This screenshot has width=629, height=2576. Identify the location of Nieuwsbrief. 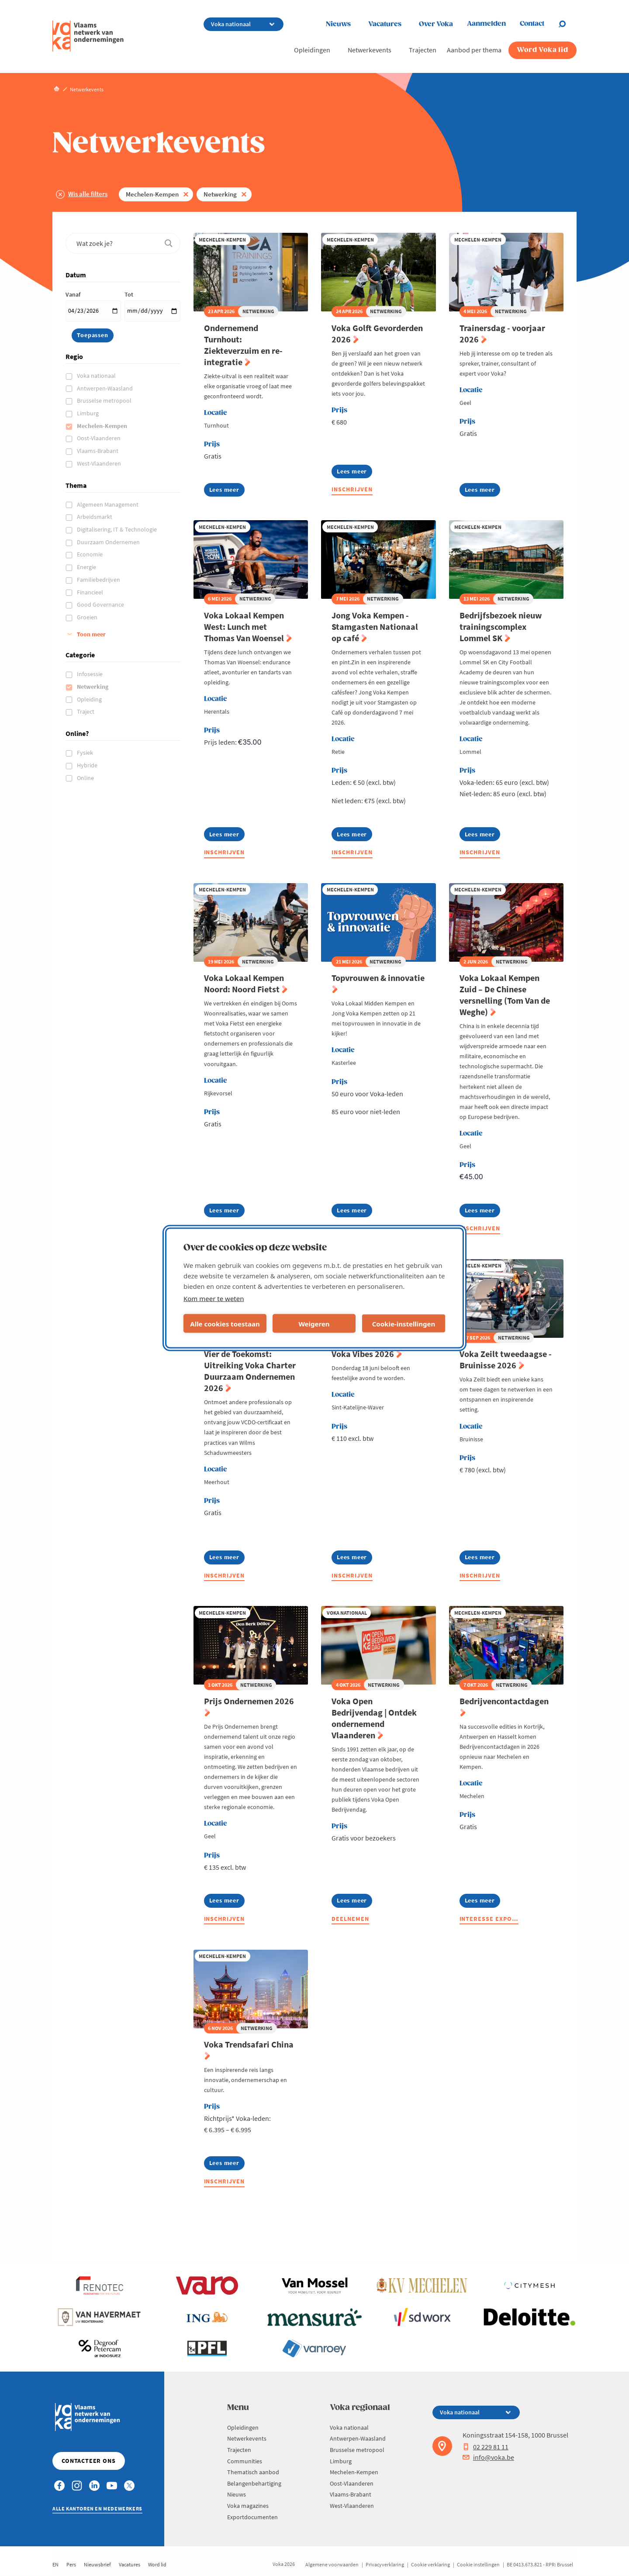
(97, 2564).